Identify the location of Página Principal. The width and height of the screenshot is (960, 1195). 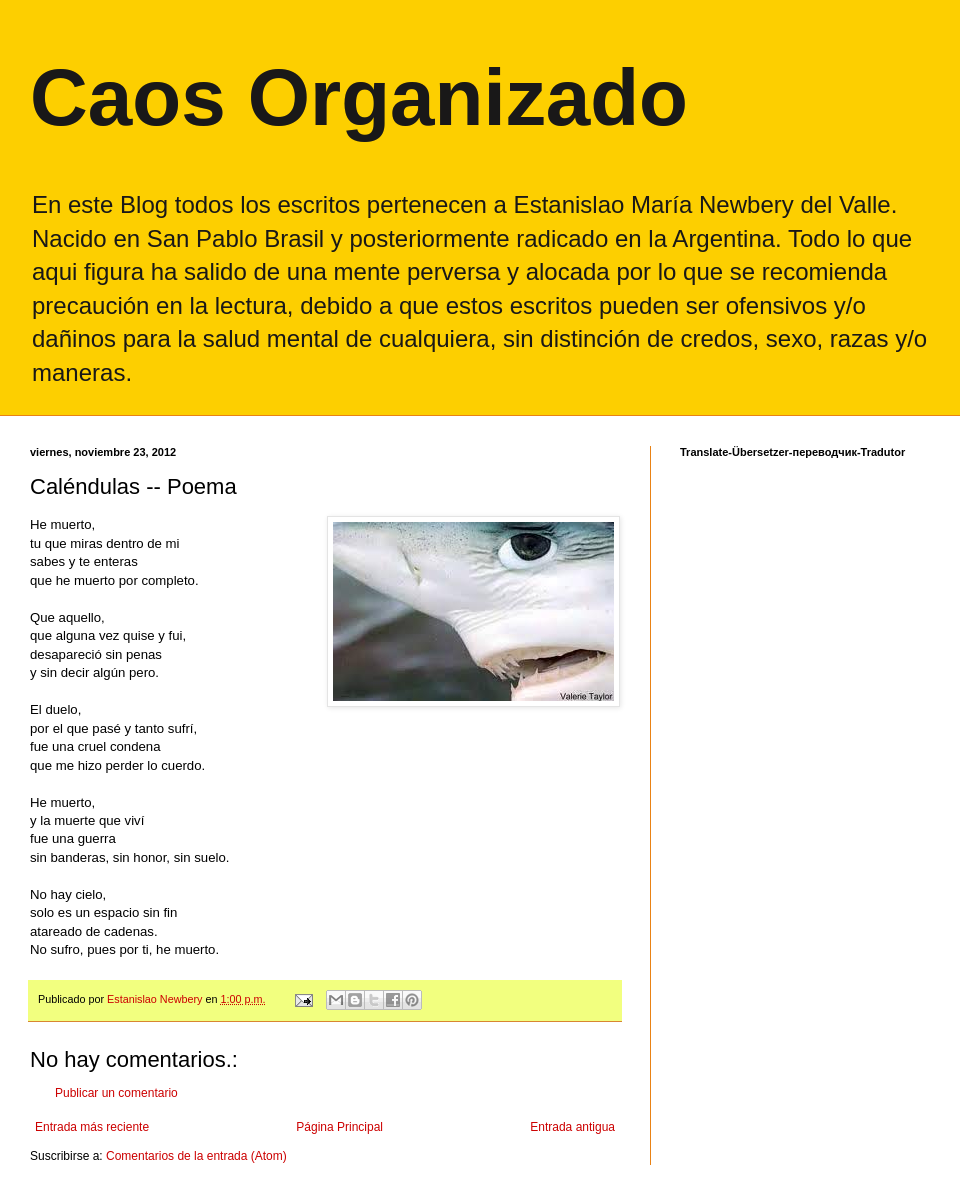
(339, 1127).